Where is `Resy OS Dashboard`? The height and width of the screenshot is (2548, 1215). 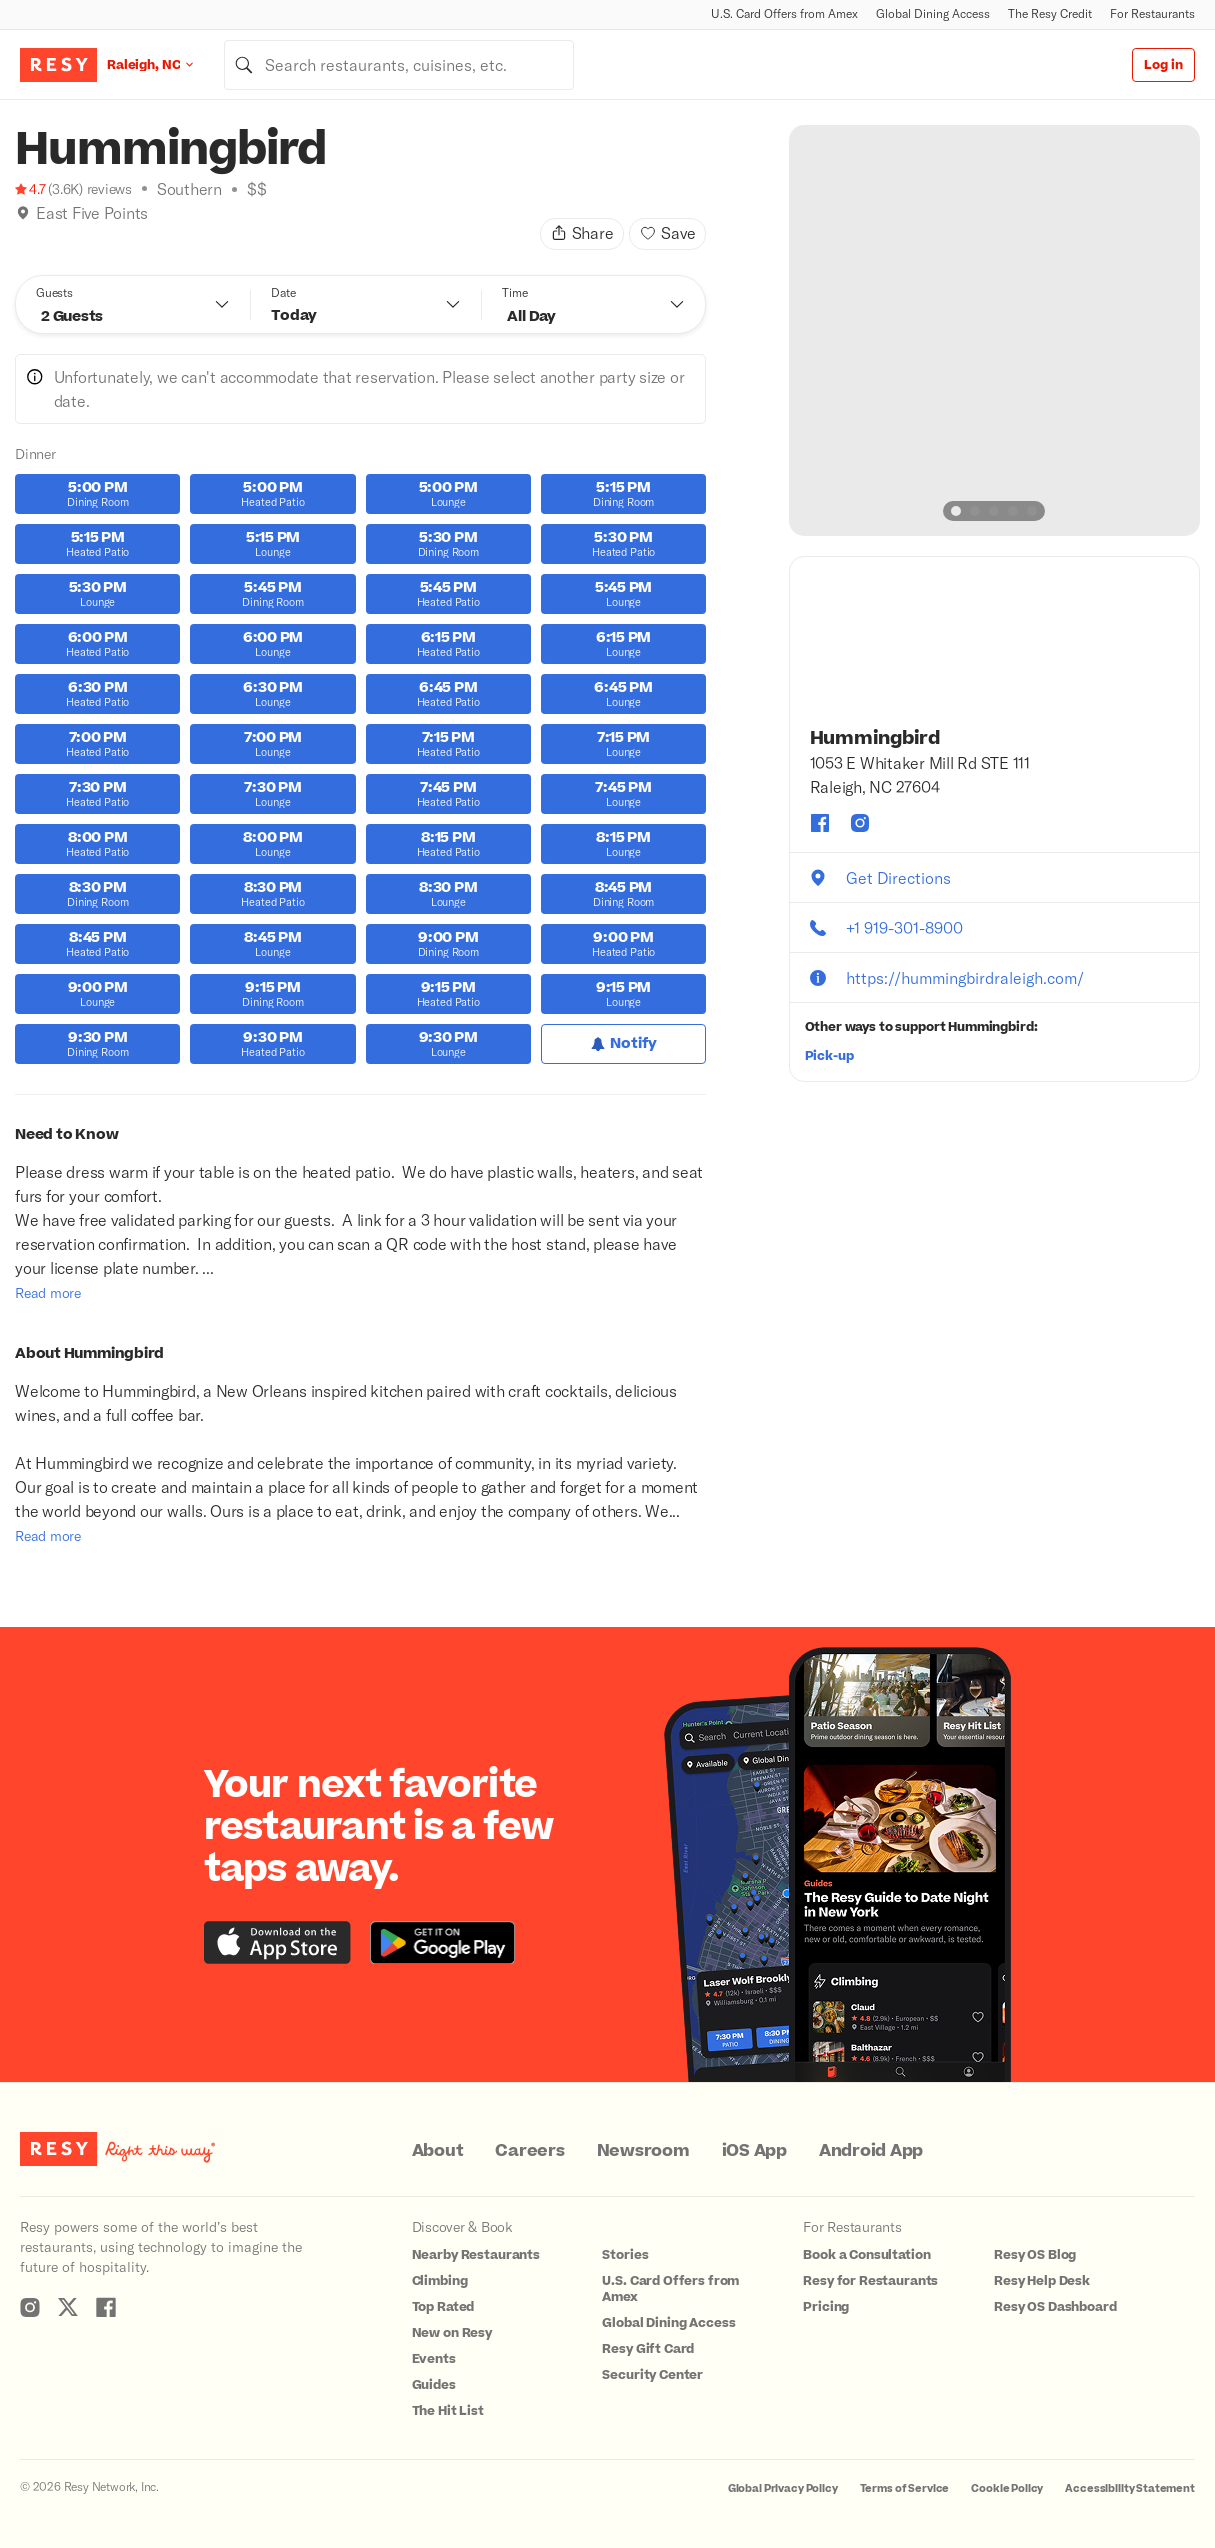 Resy OS Dashboard is located at coordinates (1055, 2307).